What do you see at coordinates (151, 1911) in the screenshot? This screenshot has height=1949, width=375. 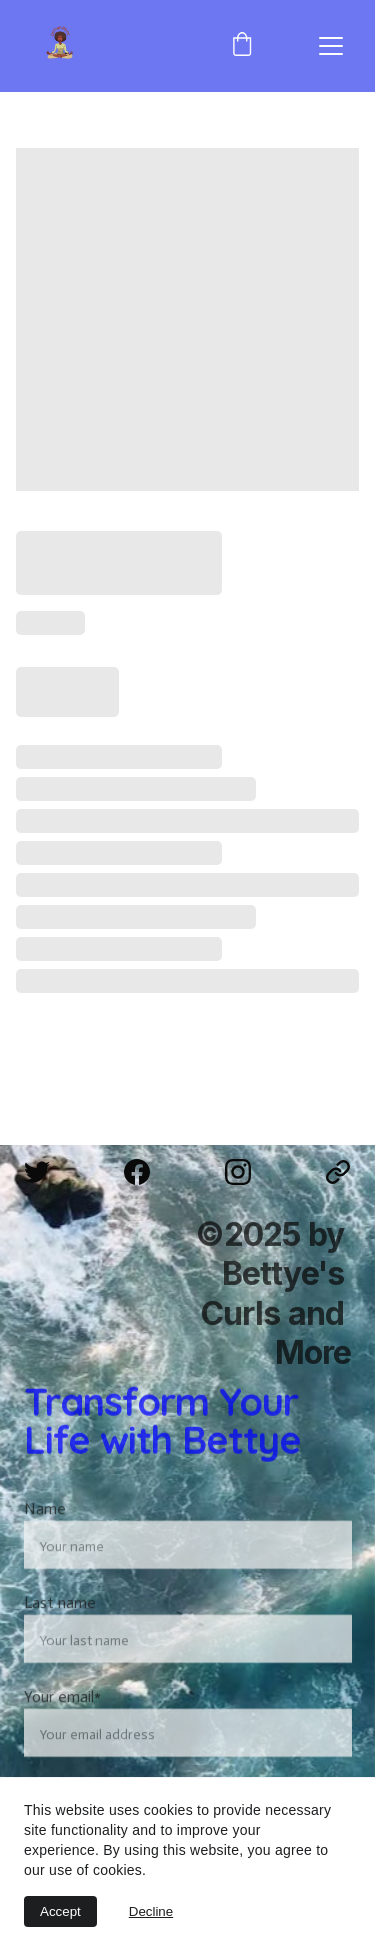 I see `Decline` at bounding box center [151, 1911].